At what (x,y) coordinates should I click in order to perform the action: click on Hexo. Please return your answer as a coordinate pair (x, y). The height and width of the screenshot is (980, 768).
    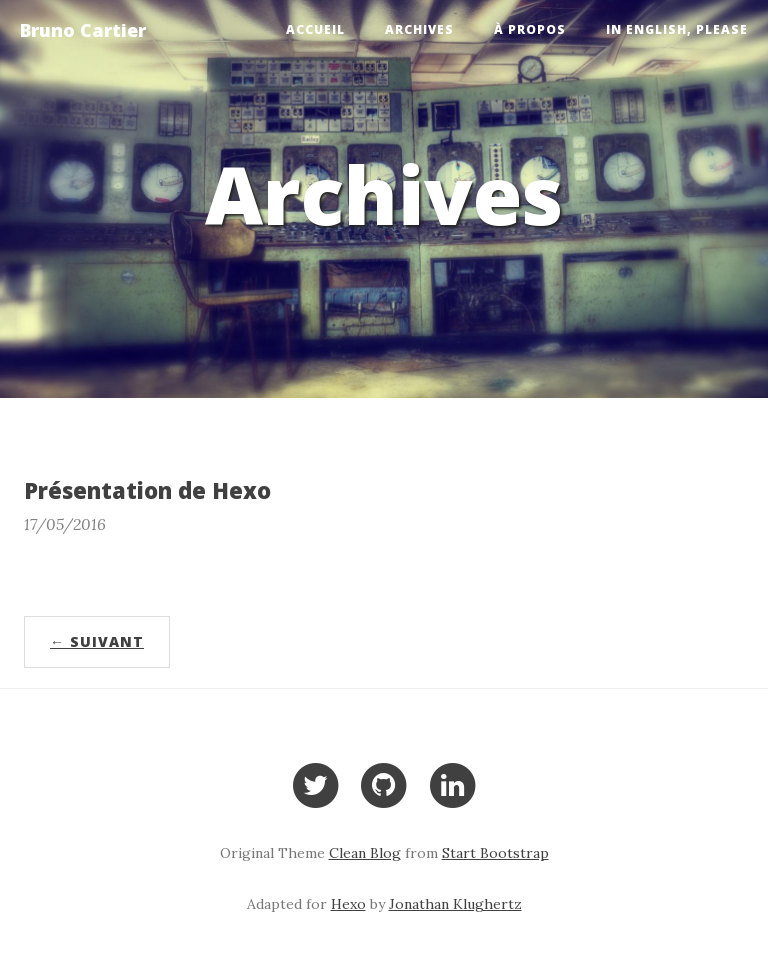
    Looking at the image, I should click on (348, 904).